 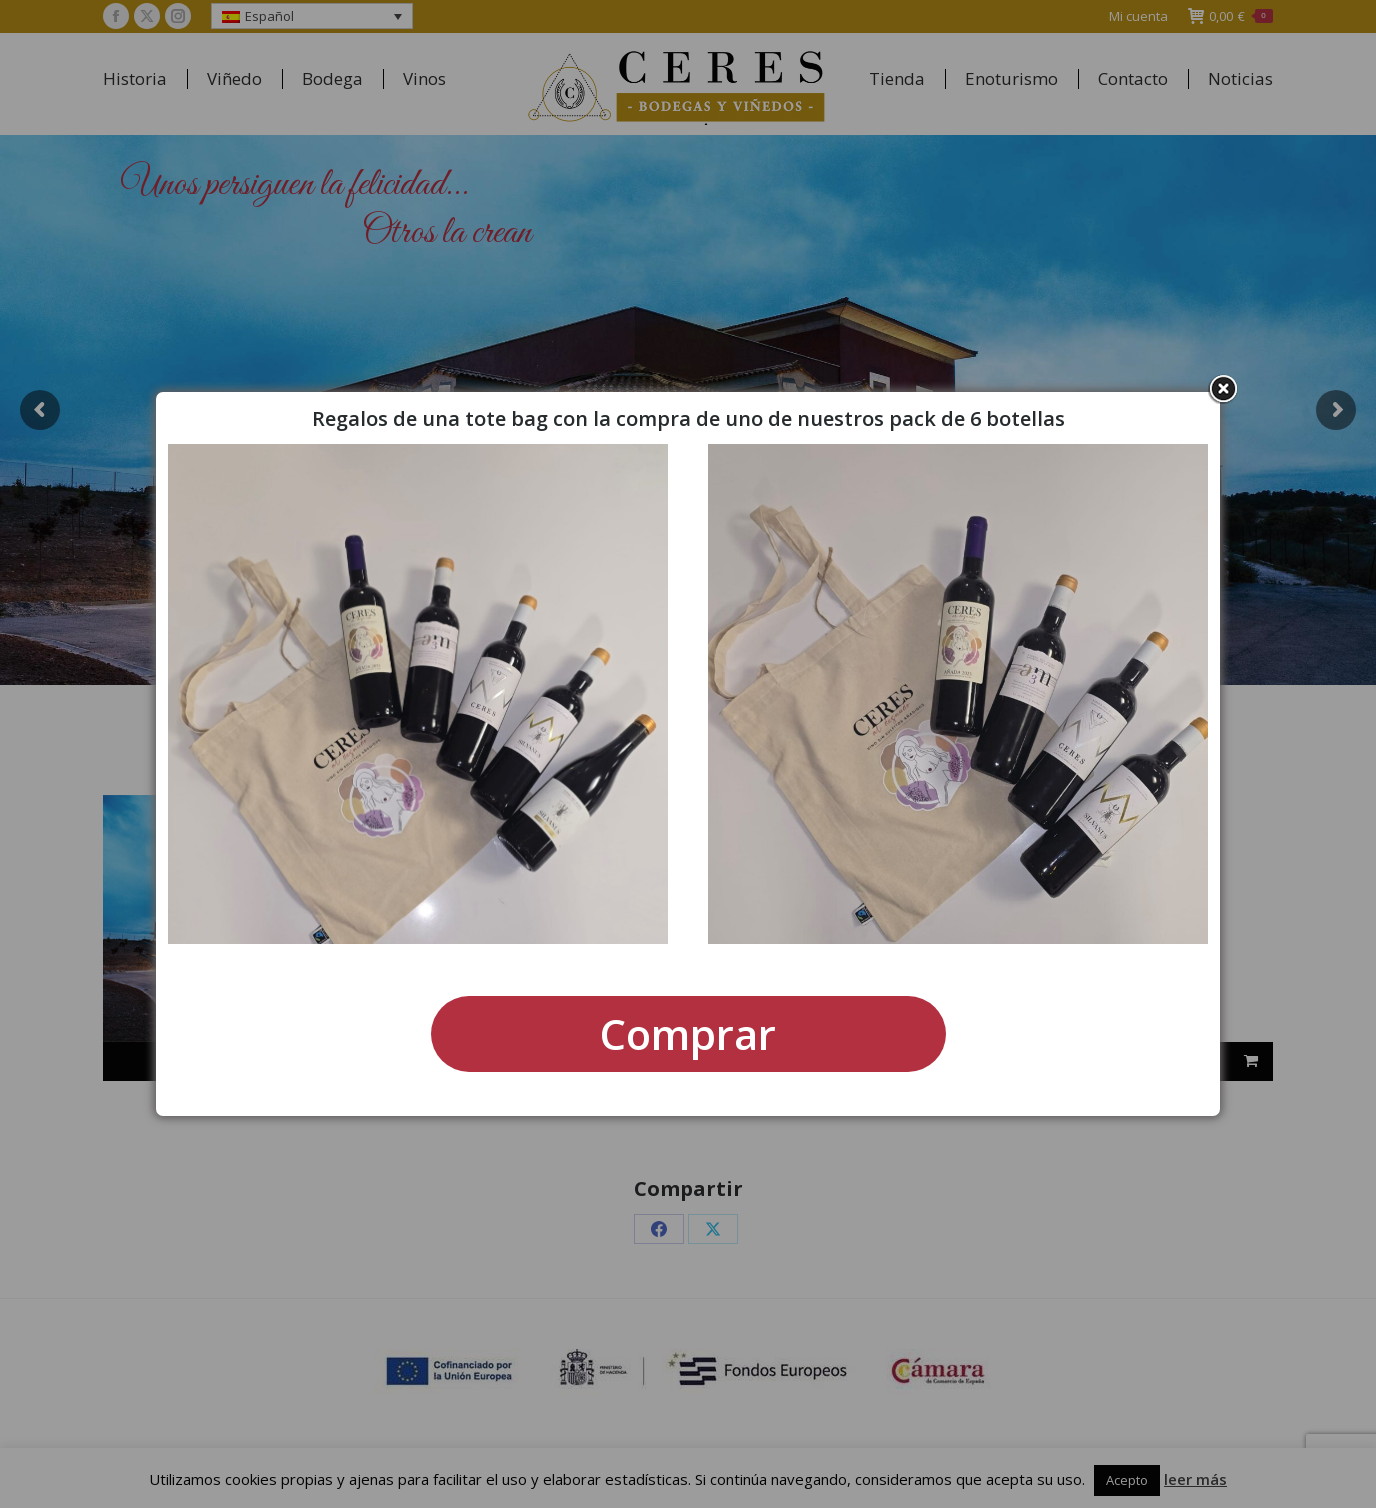 What do you see at coordinates (688, 1033) in the screenshot?
I see `Comprar` at bounding box center [688, 1033].